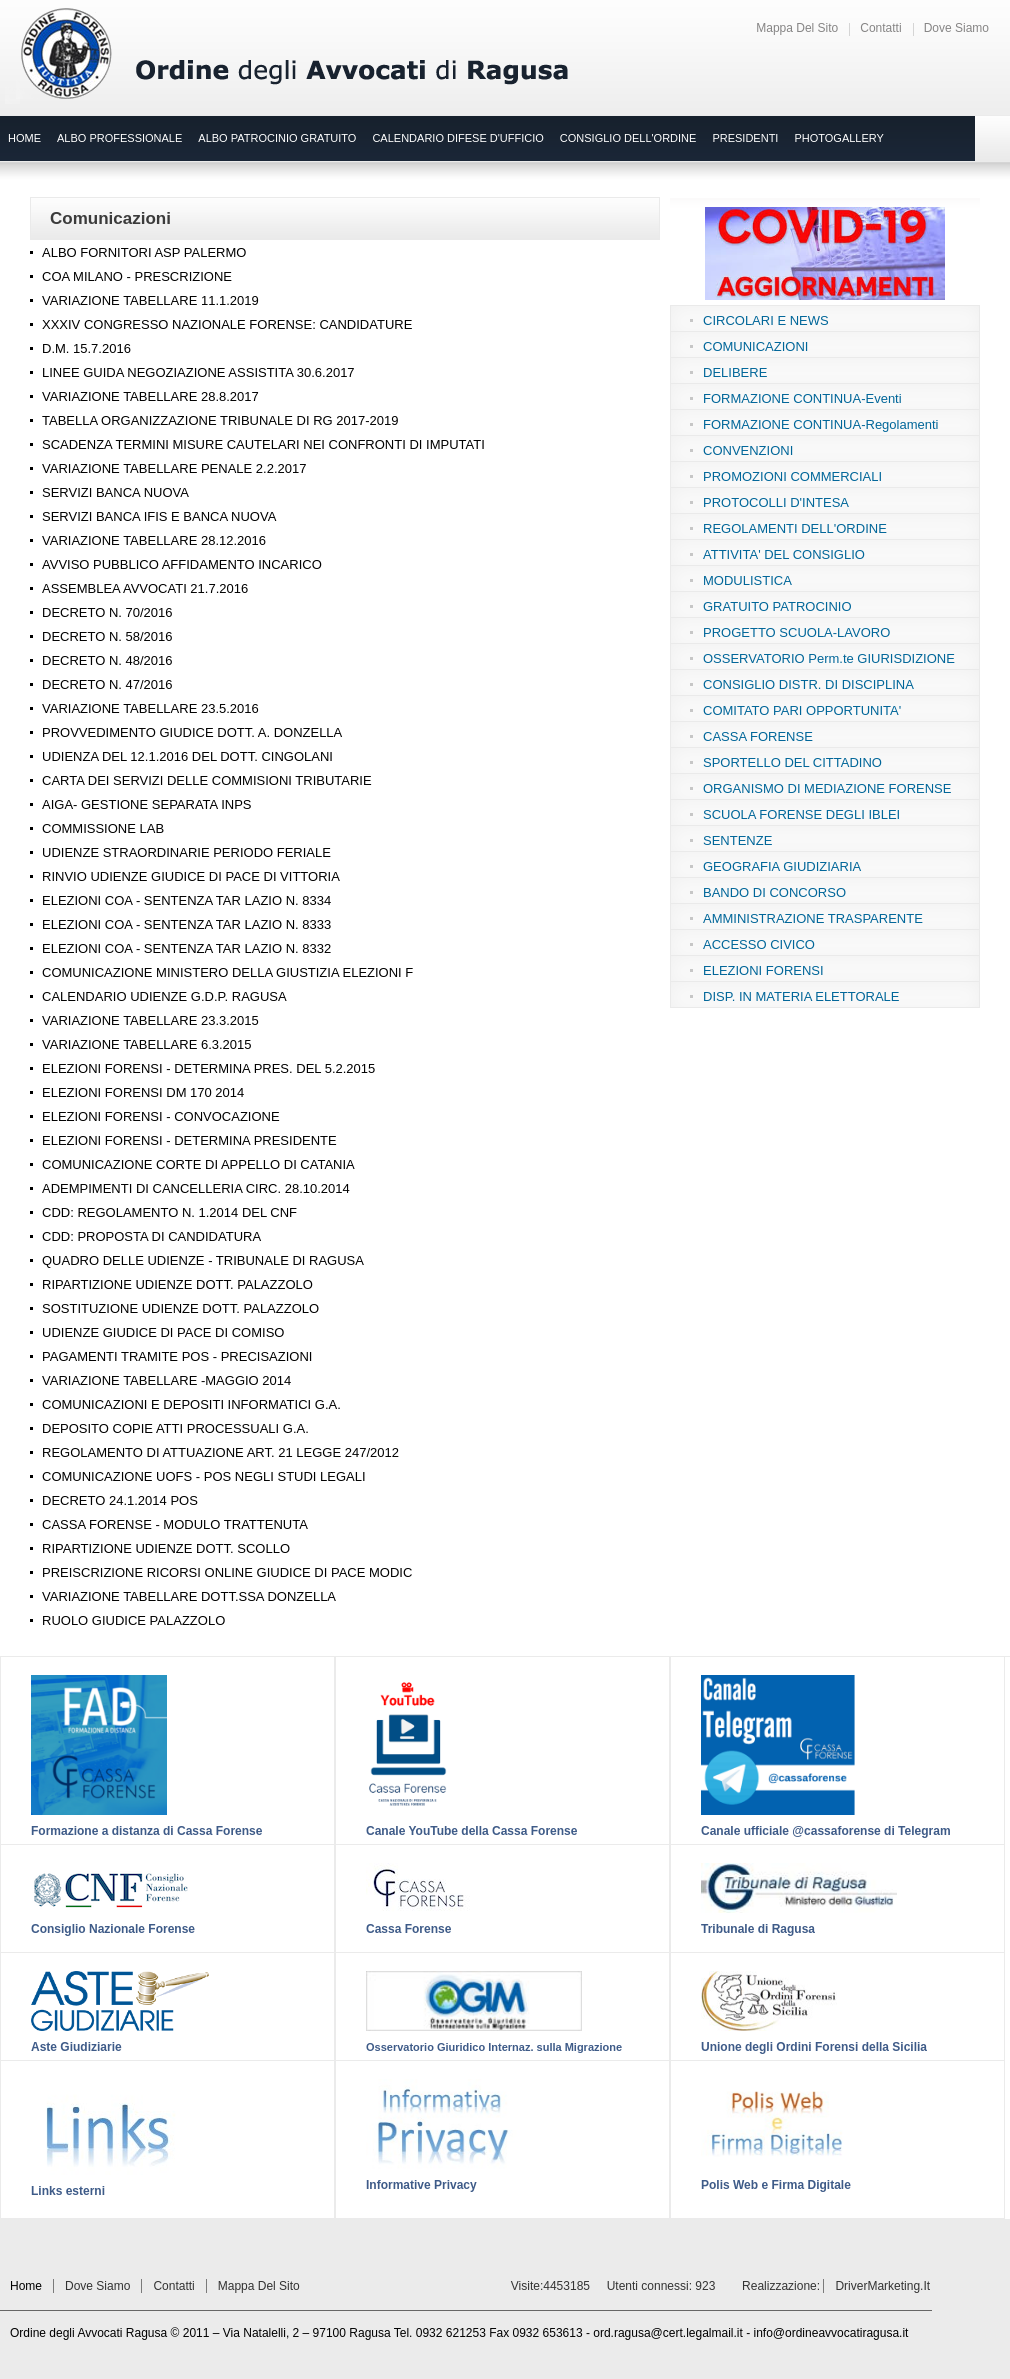 Image resolution: width=1010 pixels, height=2379 pixels. I want to click on VARIAZIONE TABELLARE -MAGGIO 2014, so click(166, 1380).